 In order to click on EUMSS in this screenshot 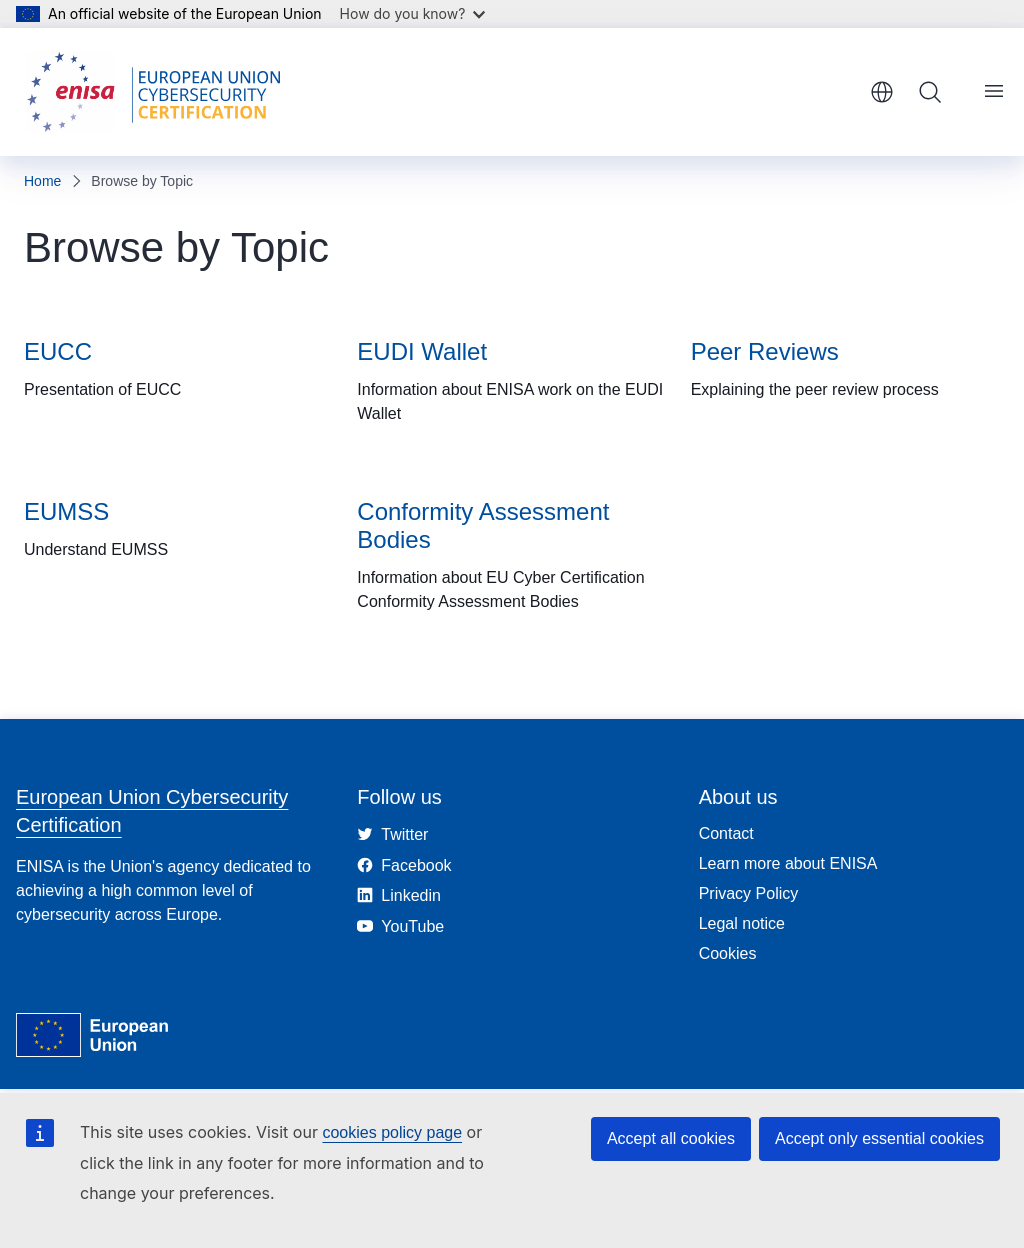, I will do `click(66, 511)`.